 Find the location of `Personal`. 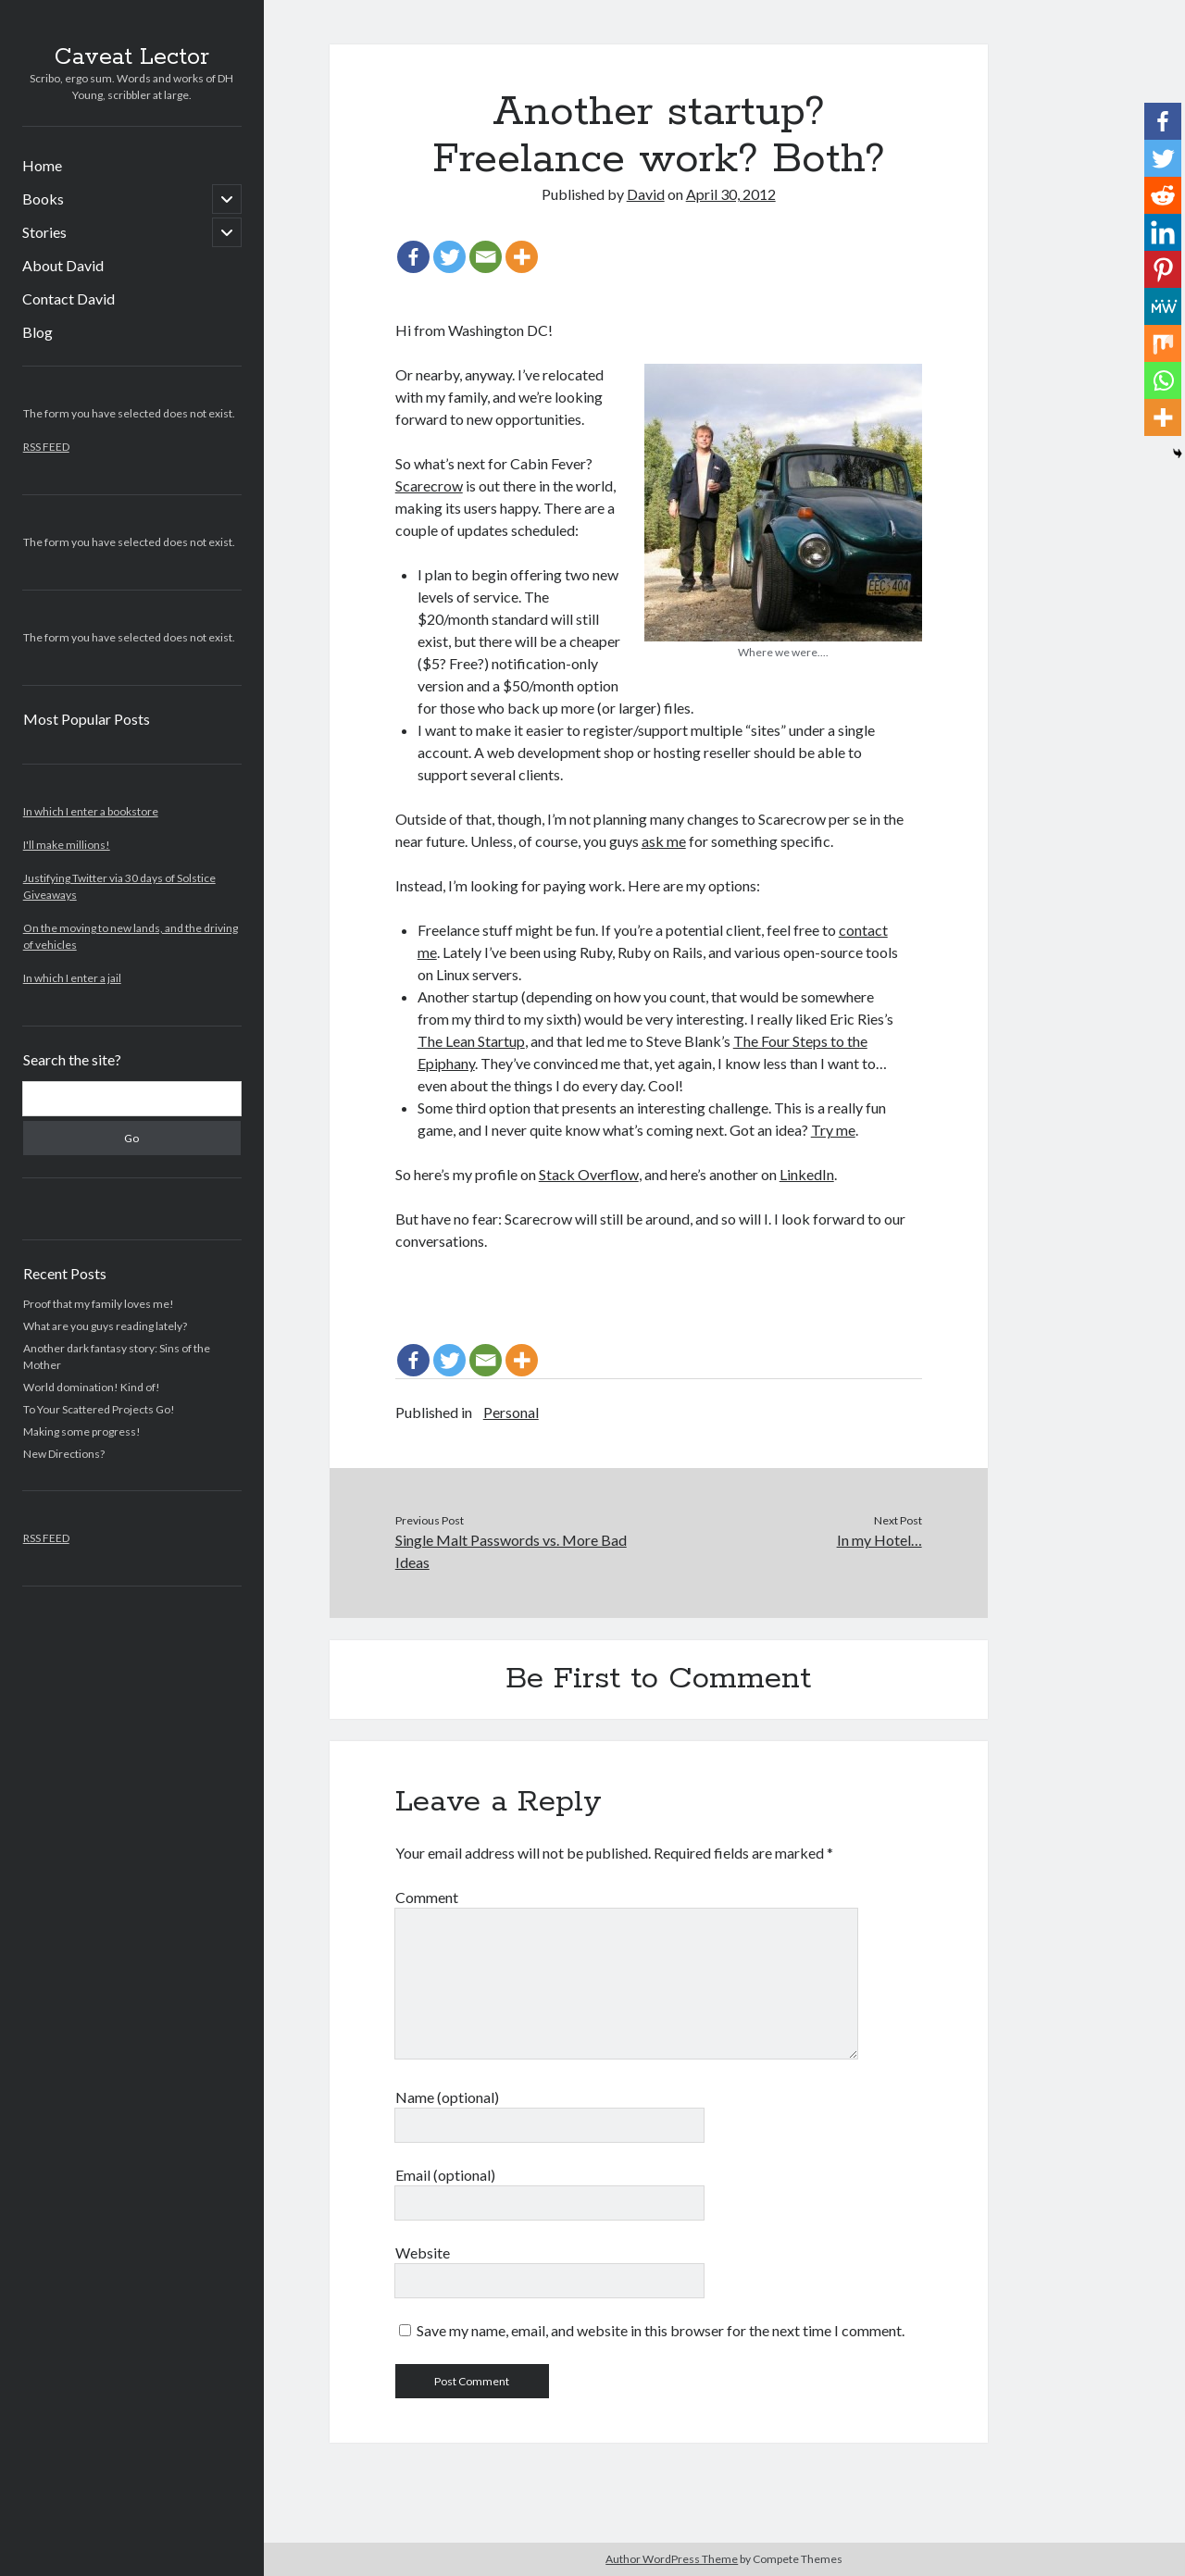

Personal is located at coordinates (511, 1412).